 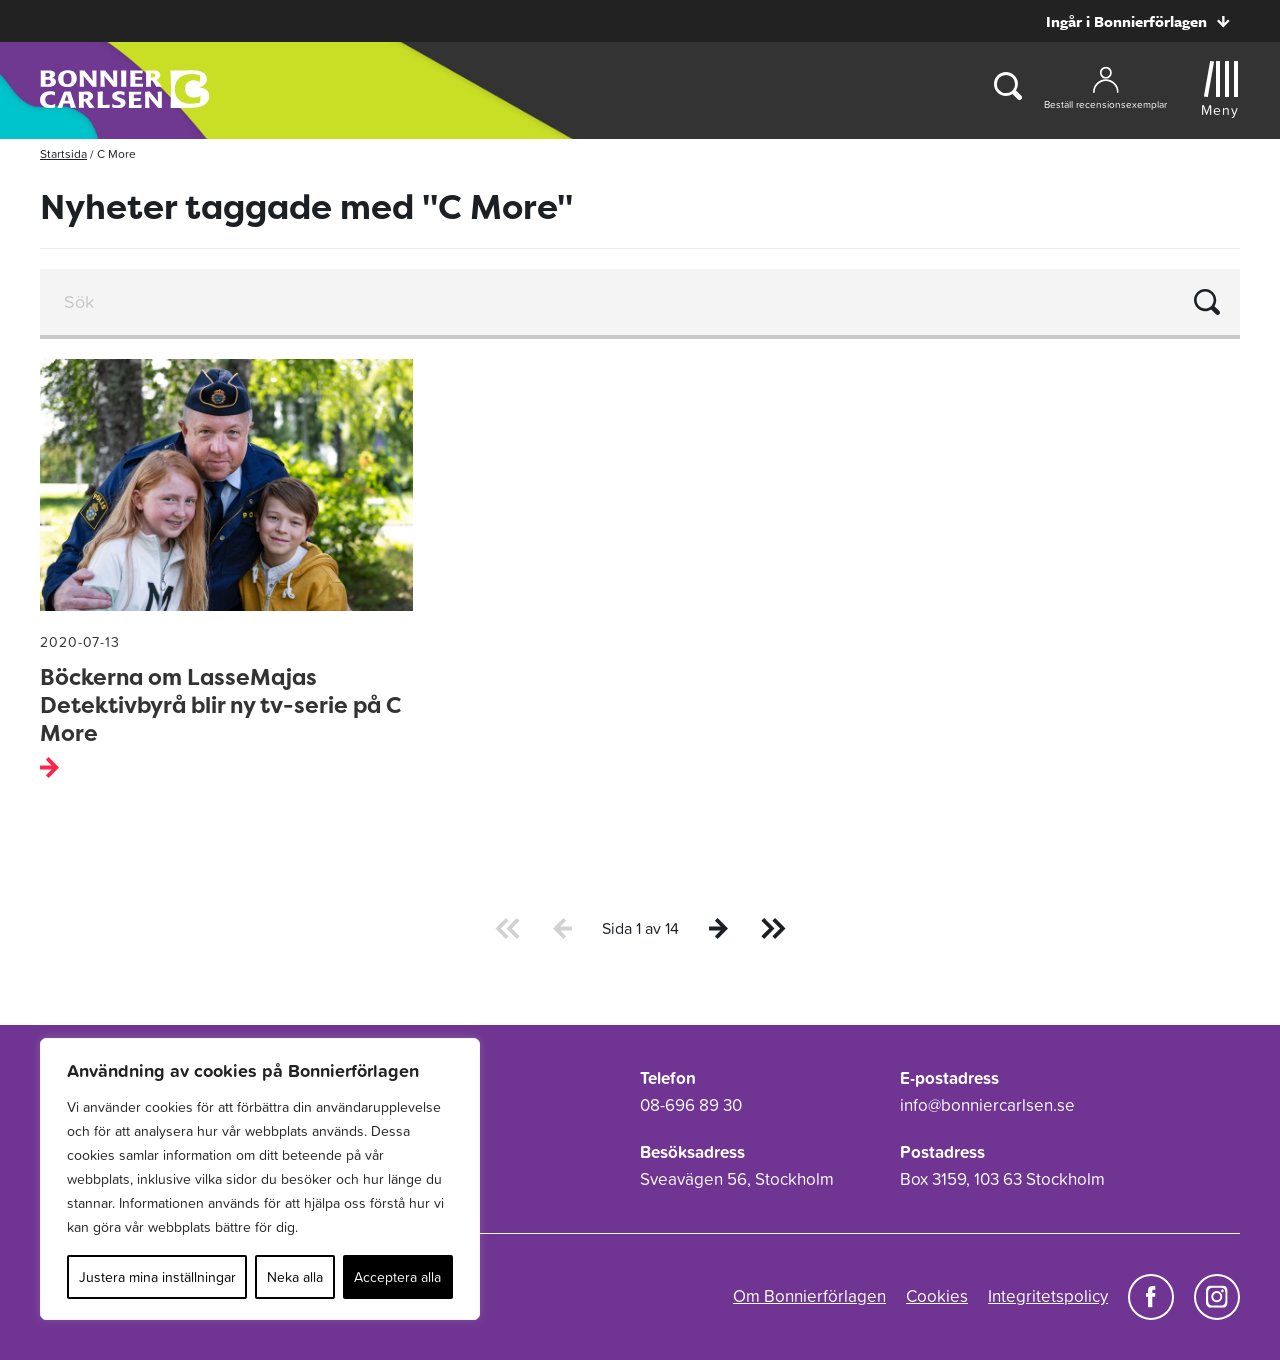 What do you see at coordinates (63, 154) in the screenshot?
I see `Startsida` at bounding box center [63, 154].